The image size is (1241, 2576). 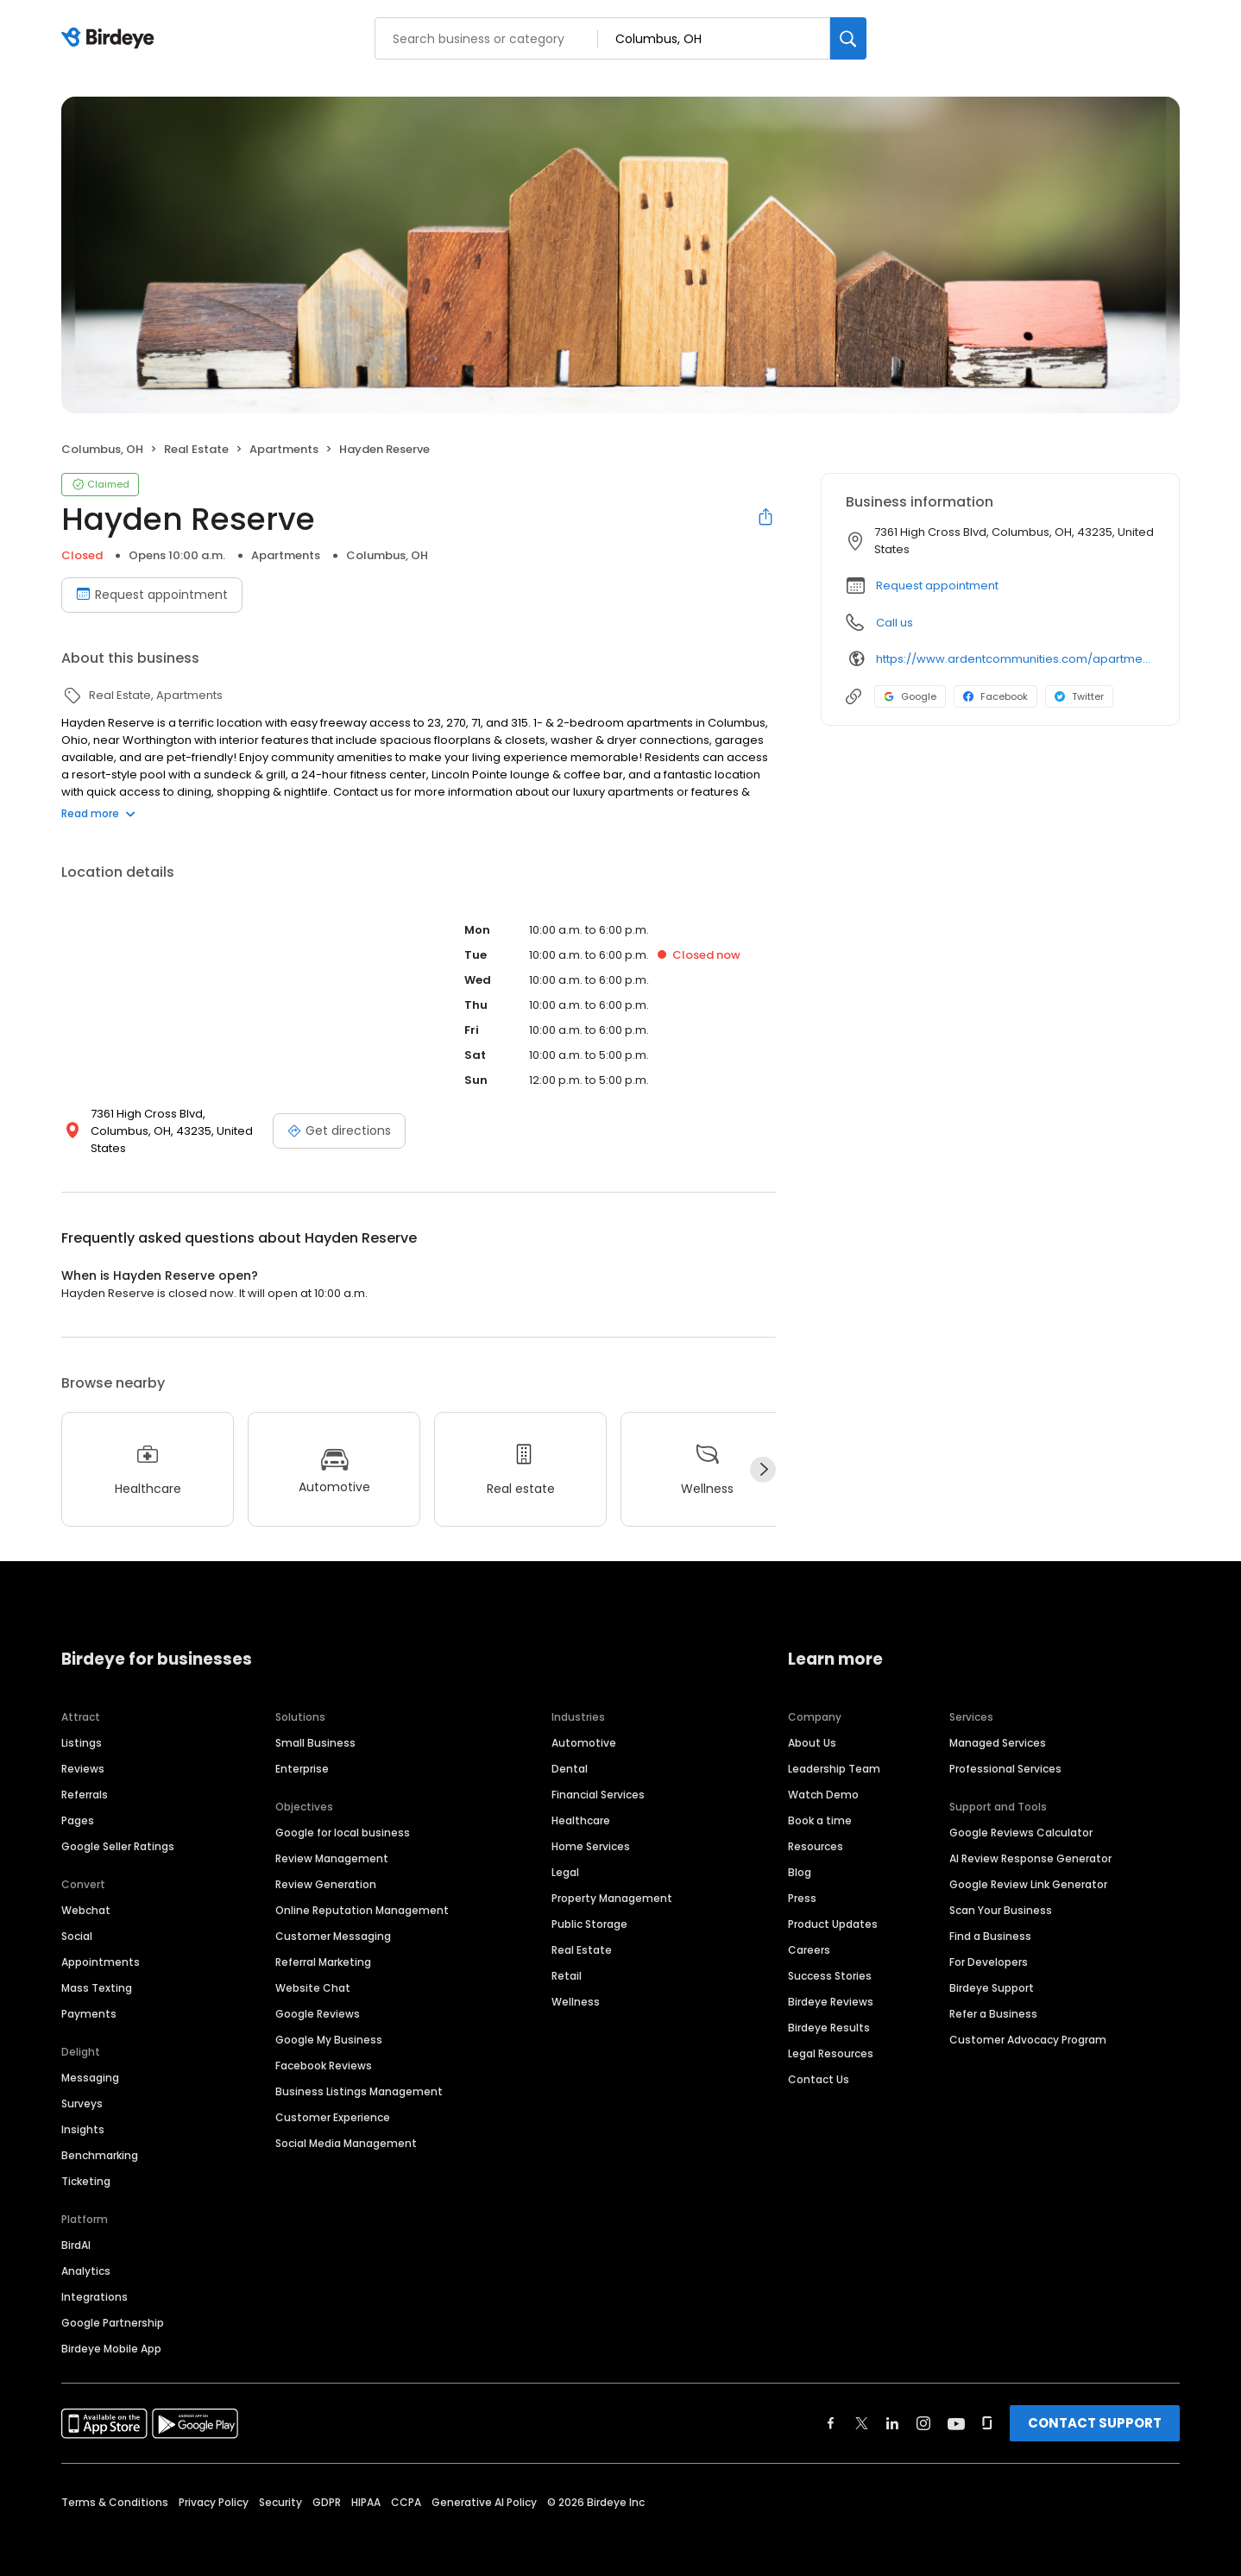 What do you see at coordinates (993, 1996) in the screenshot?
I see `Refer a Business` at bounding box center [993, 1996].